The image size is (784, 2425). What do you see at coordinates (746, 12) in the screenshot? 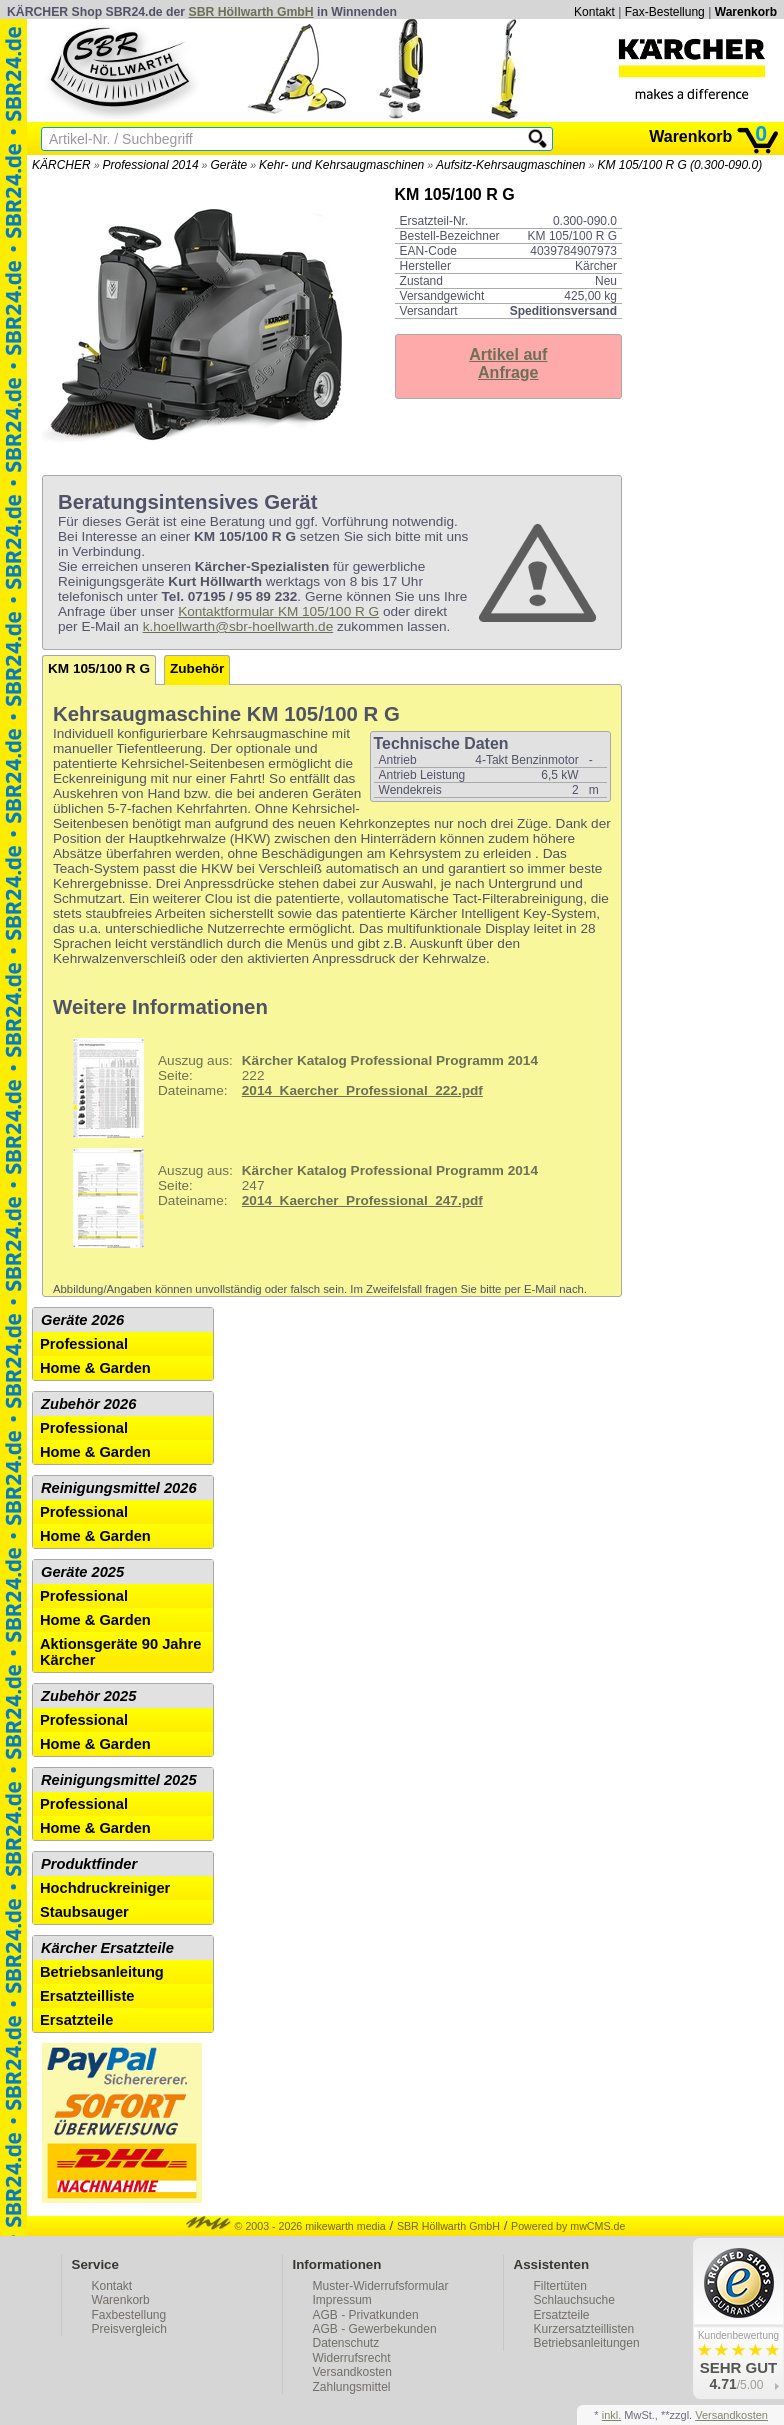
I see `Warenkorb` at bounding box center [746, 12].